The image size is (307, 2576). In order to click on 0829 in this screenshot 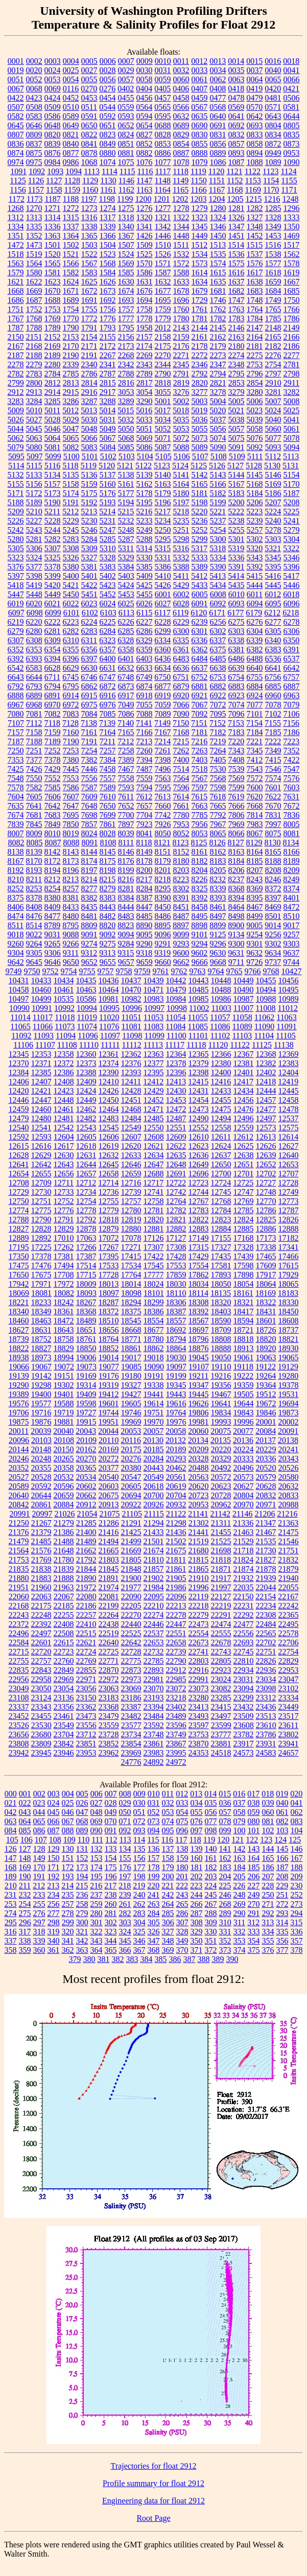, I will do `click(181, 134)`.